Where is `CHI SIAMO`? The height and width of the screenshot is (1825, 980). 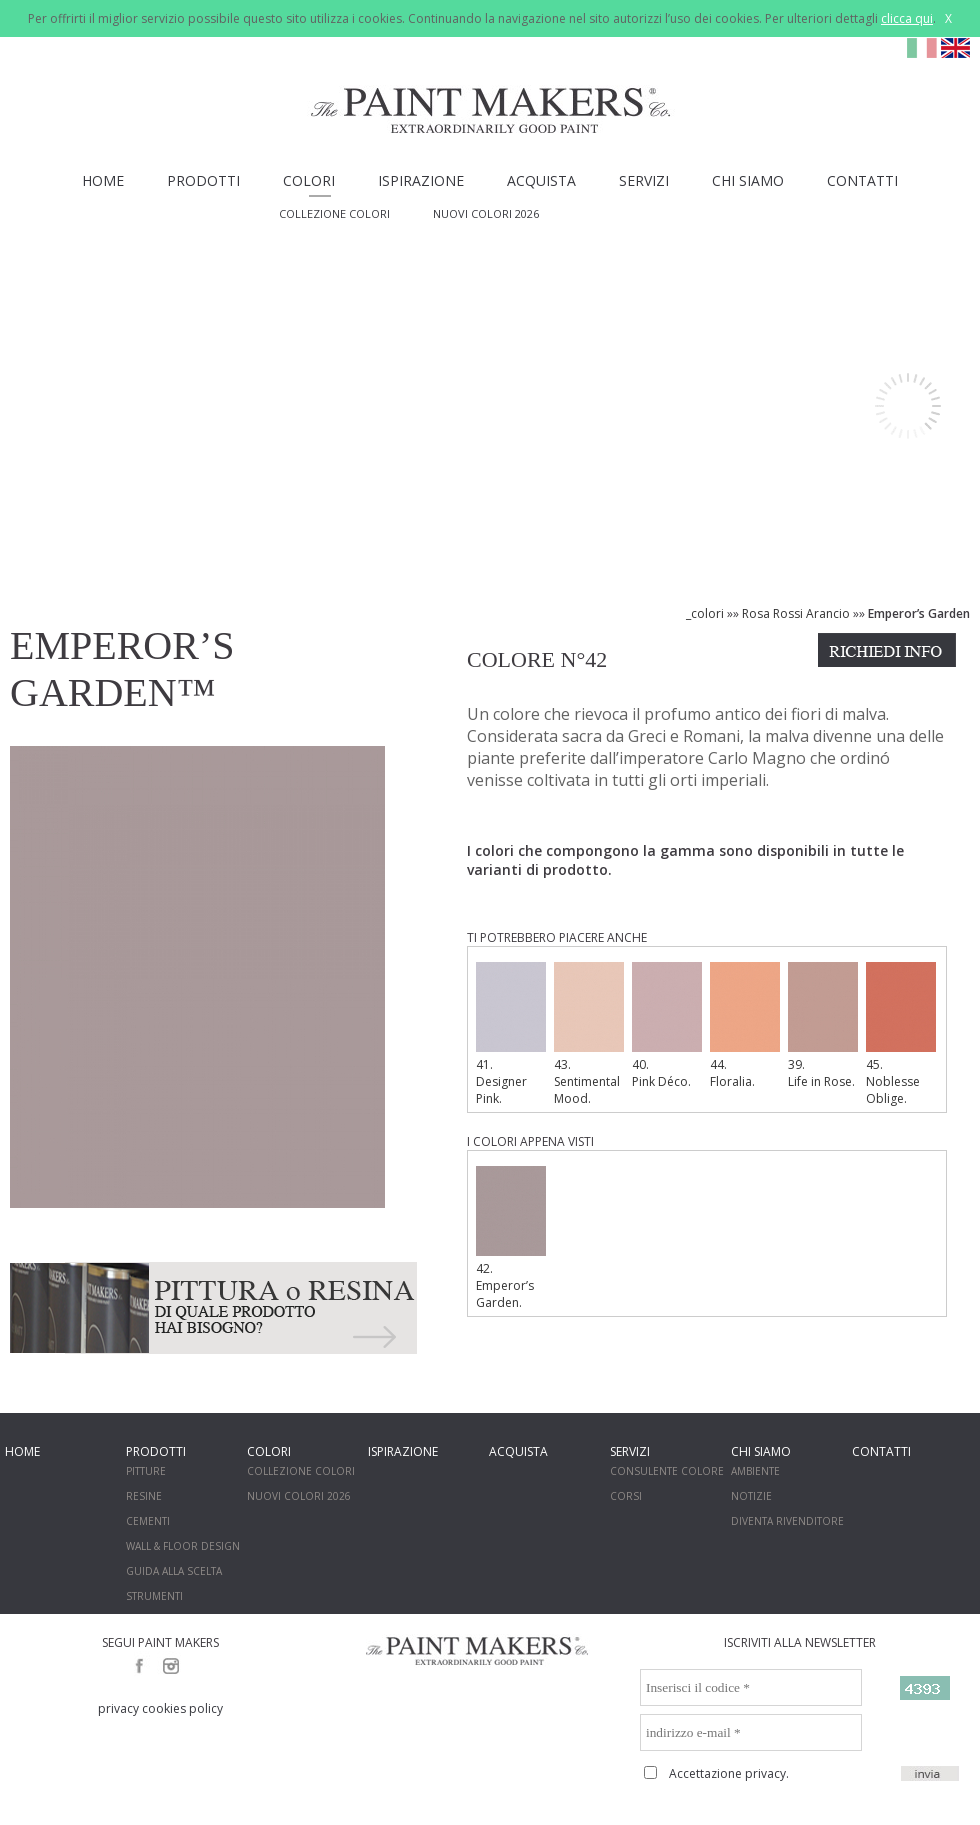 CHI SIAMO is located at coordinates (748, 180).